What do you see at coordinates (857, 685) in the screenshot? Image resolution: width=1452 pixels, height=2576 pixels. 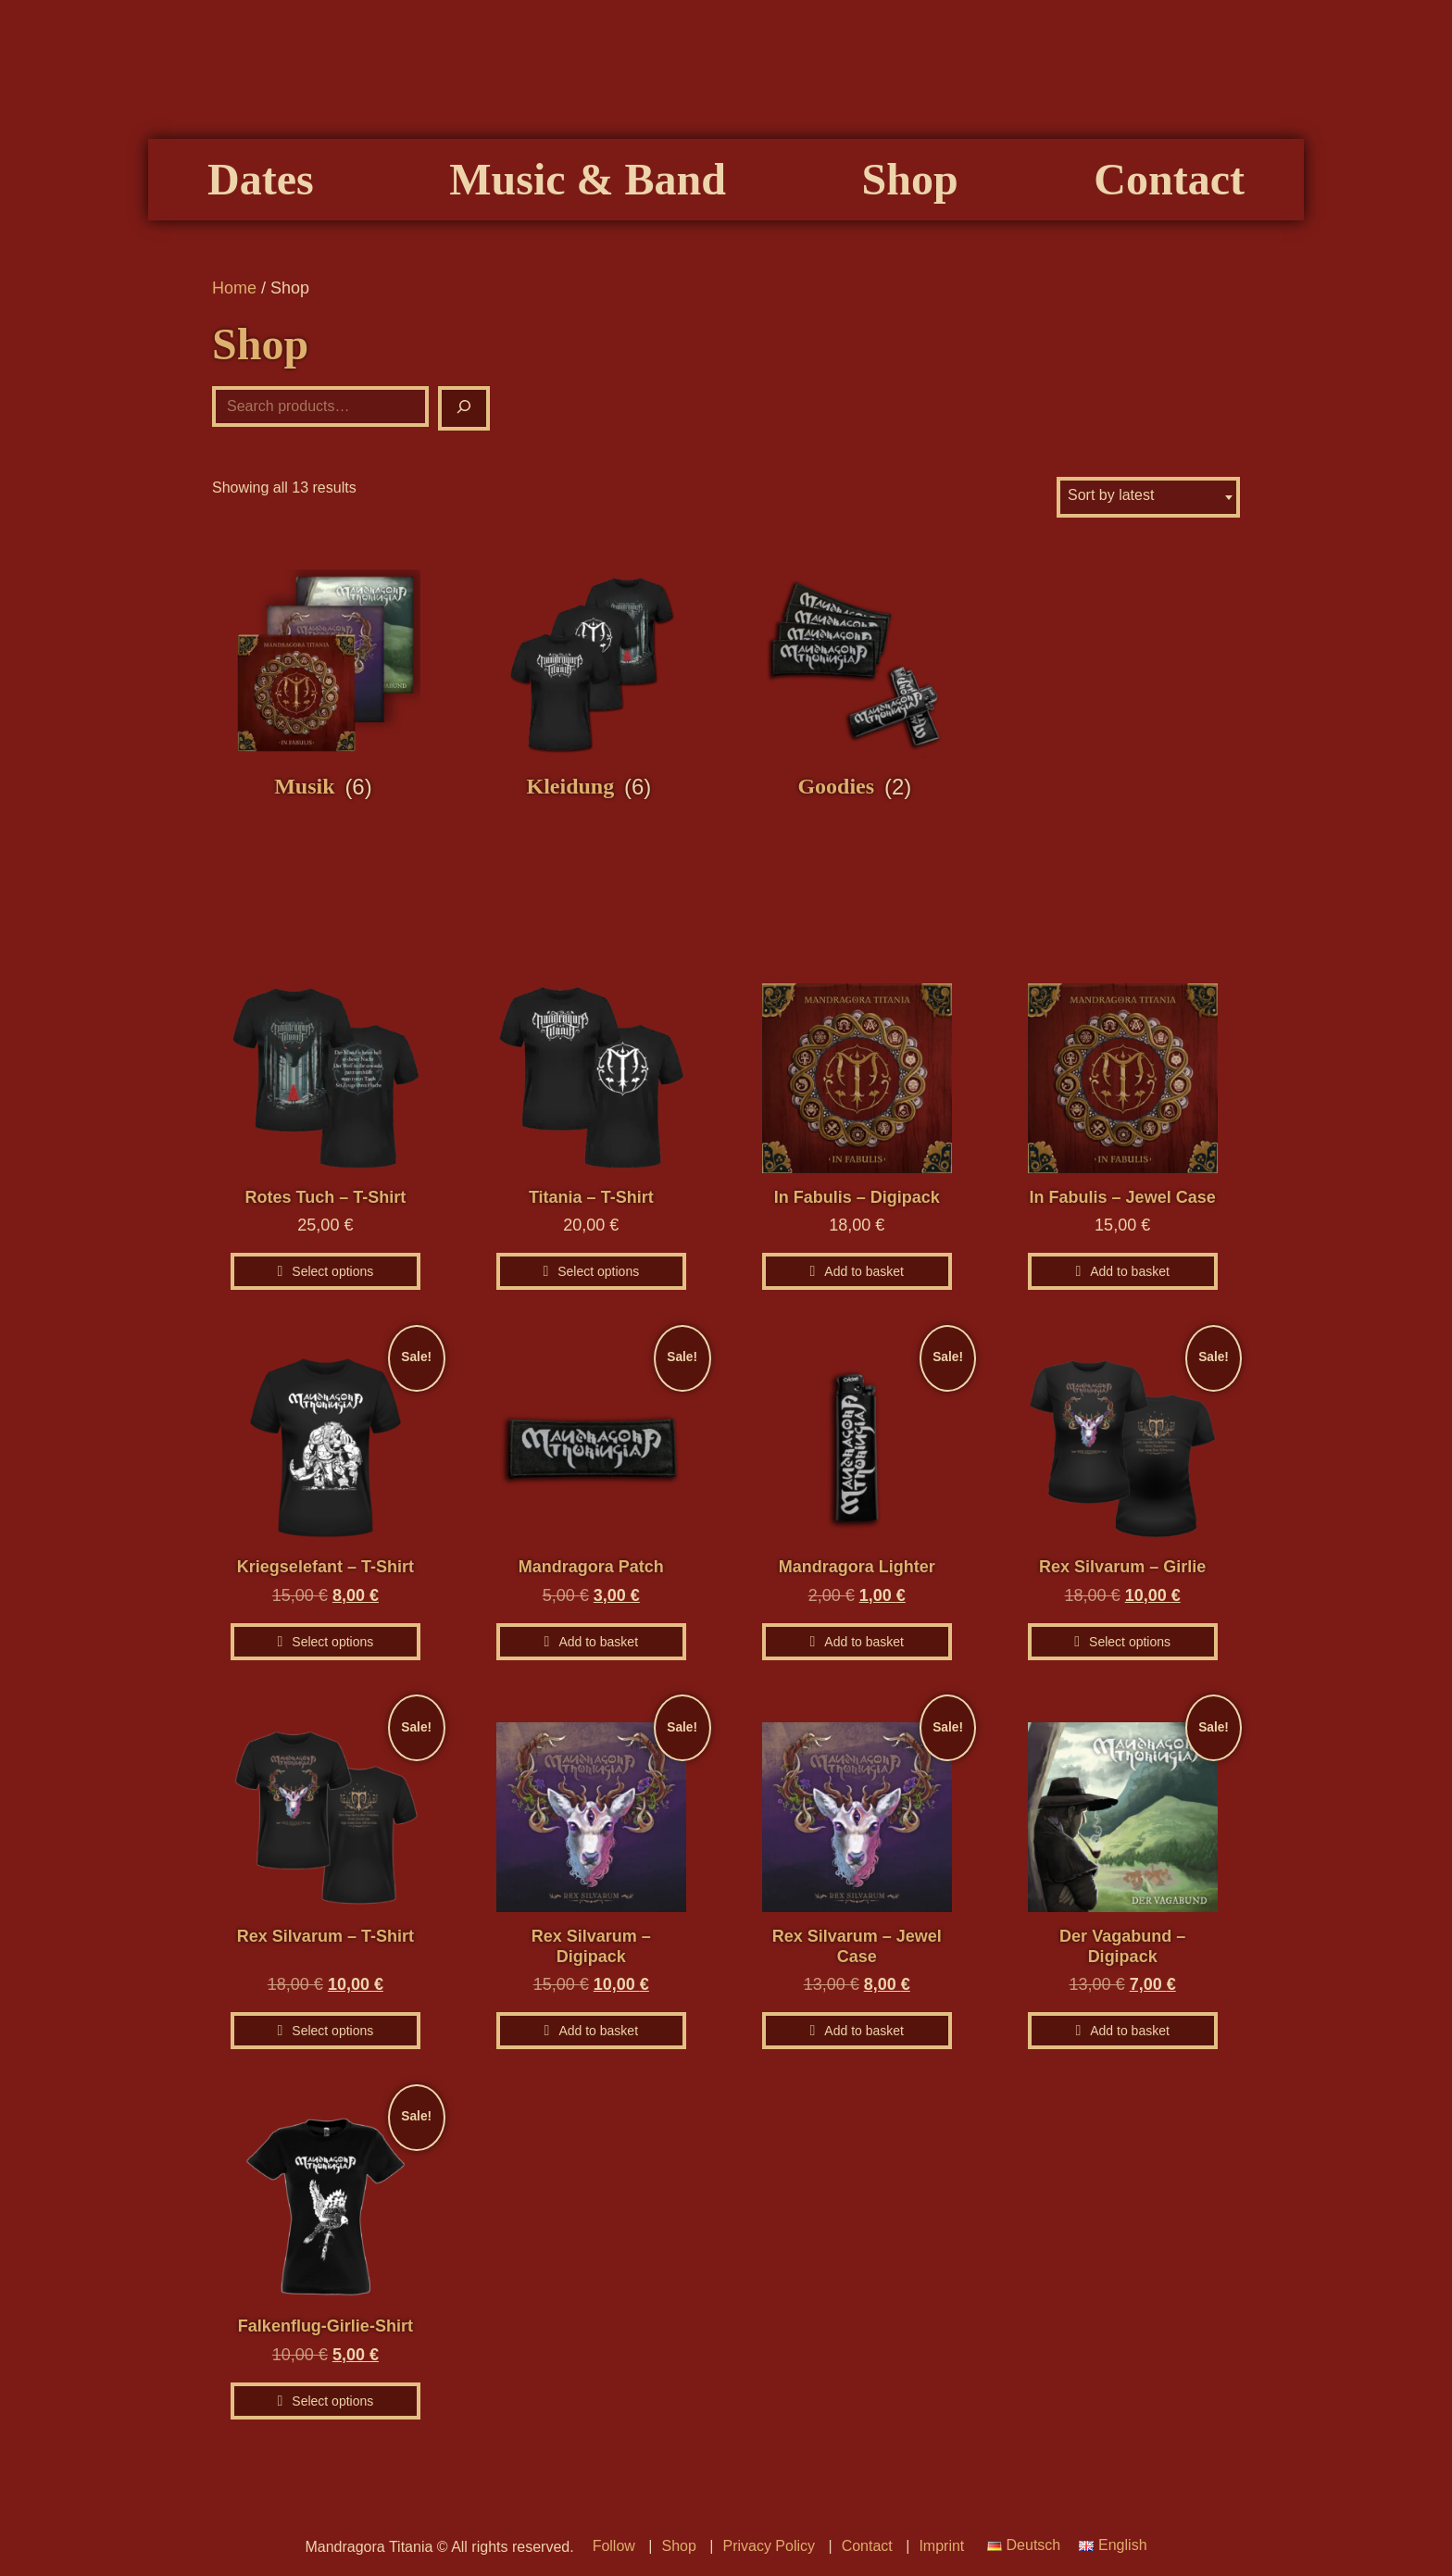 I see `[Visit product category Goodies]` at bounding box center [857, 685].